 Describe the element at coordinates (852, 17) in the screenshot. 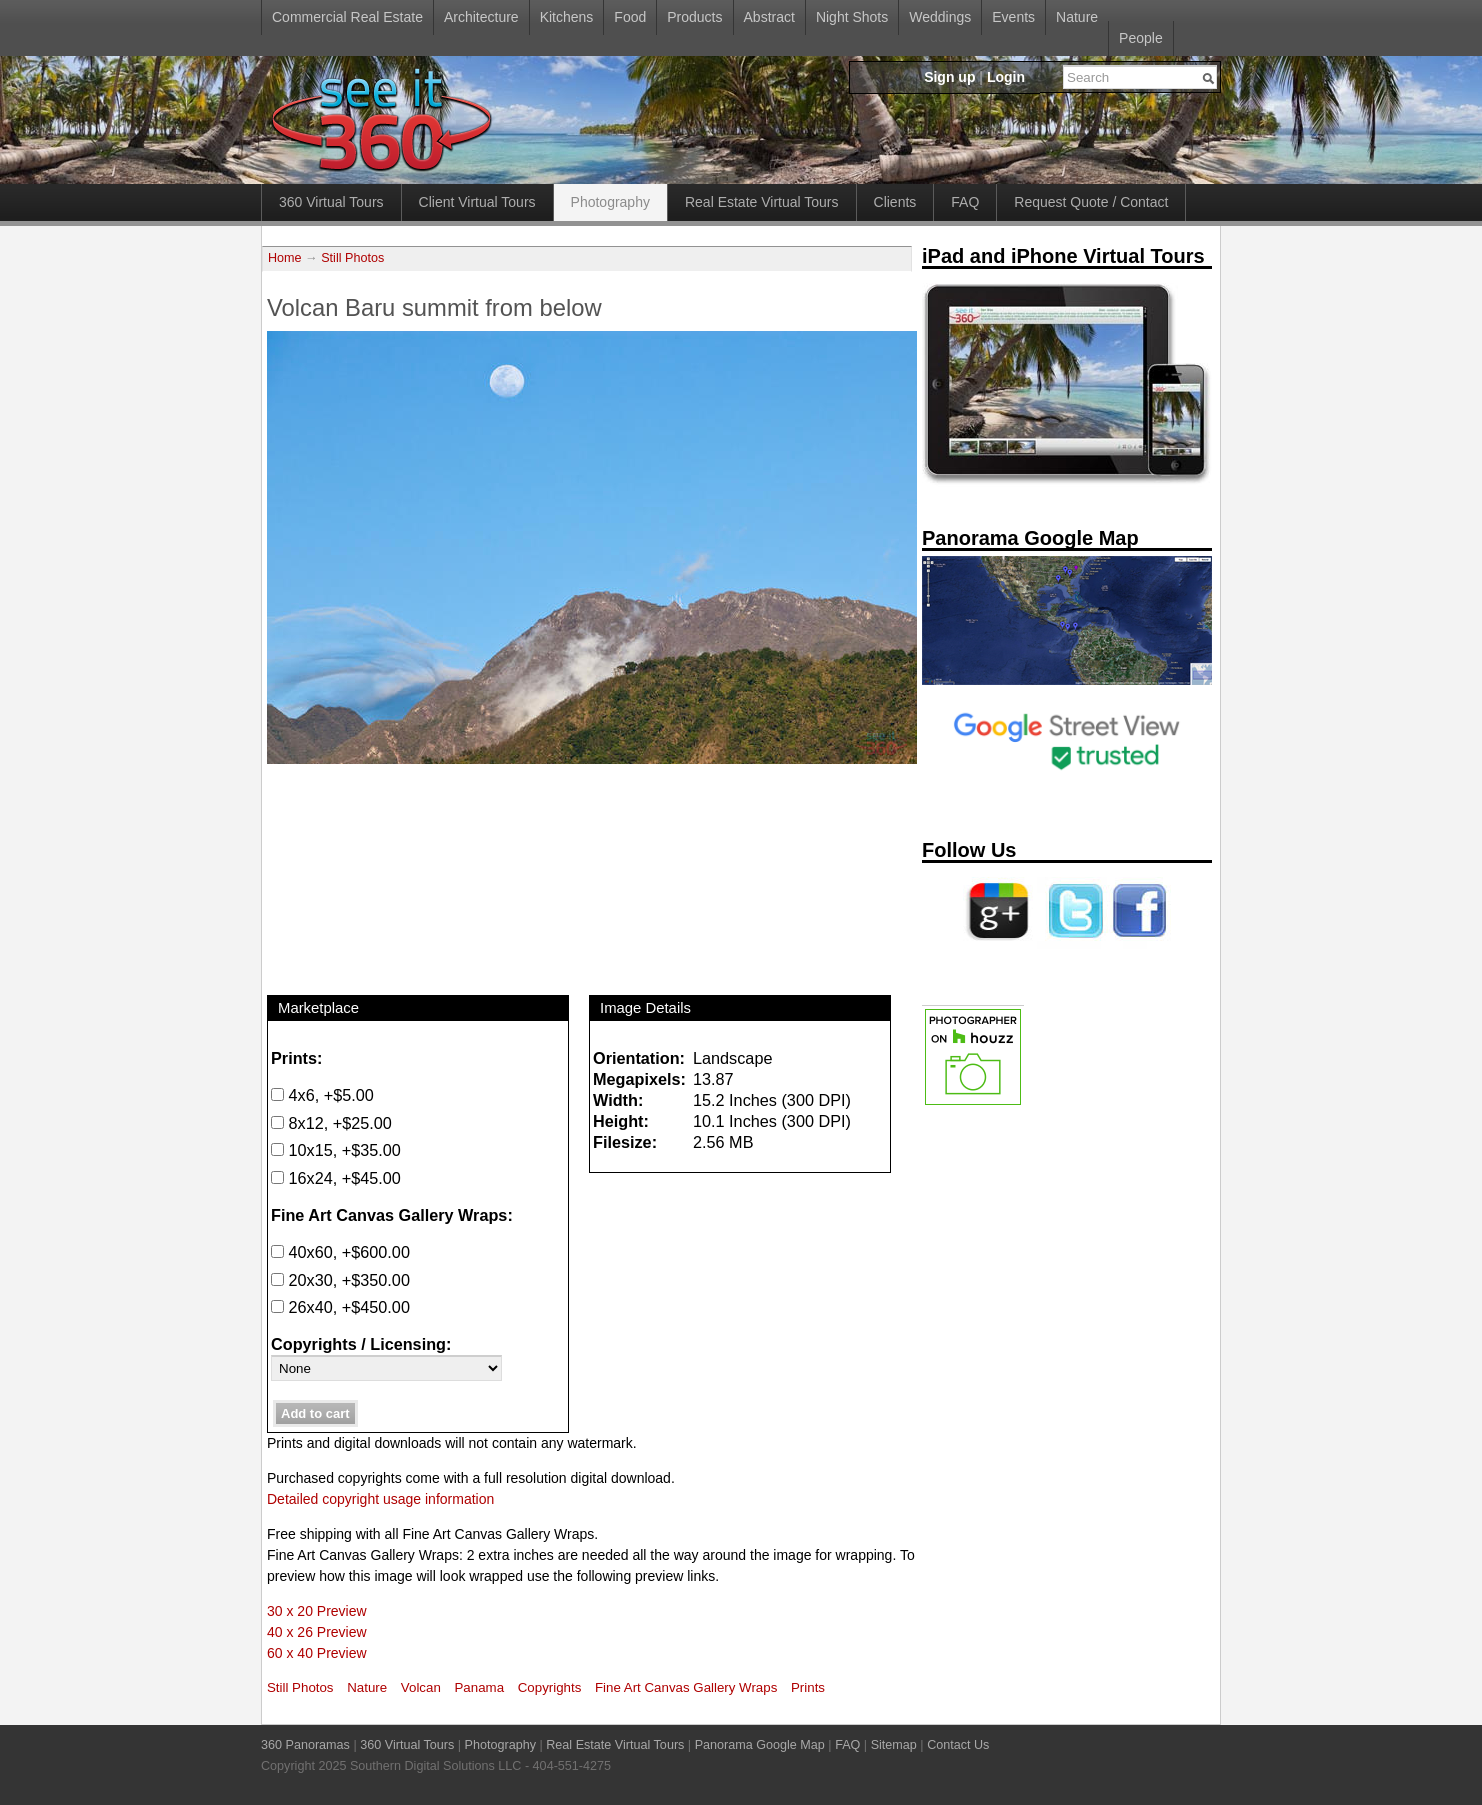

I see `Night Shots` at that location.